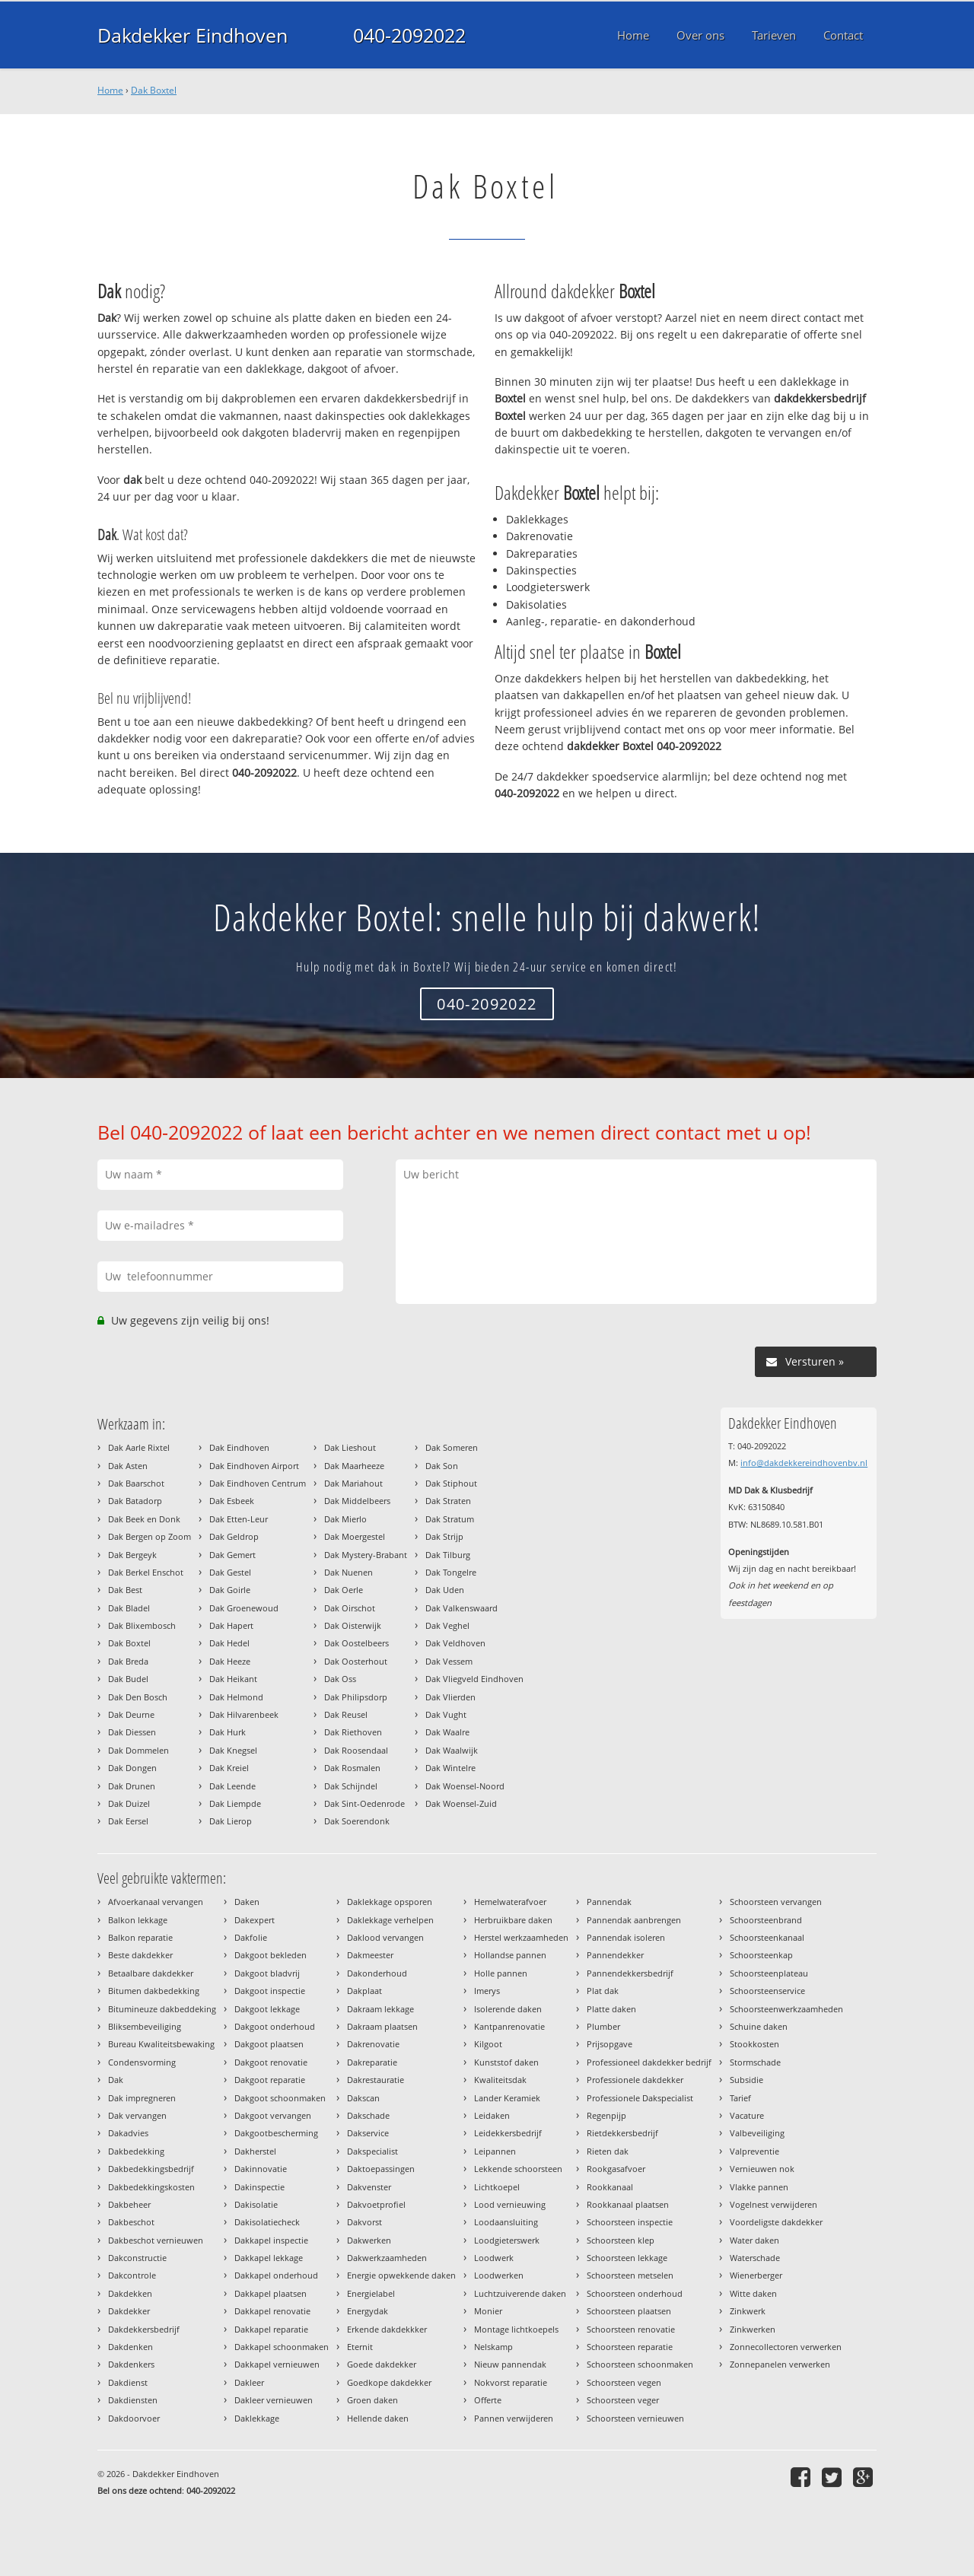 The width and height of the screenshot is (974, 2576). Describe the element at coordinates (754, 2240) in the screenshot. I see `Water daken` at that location.